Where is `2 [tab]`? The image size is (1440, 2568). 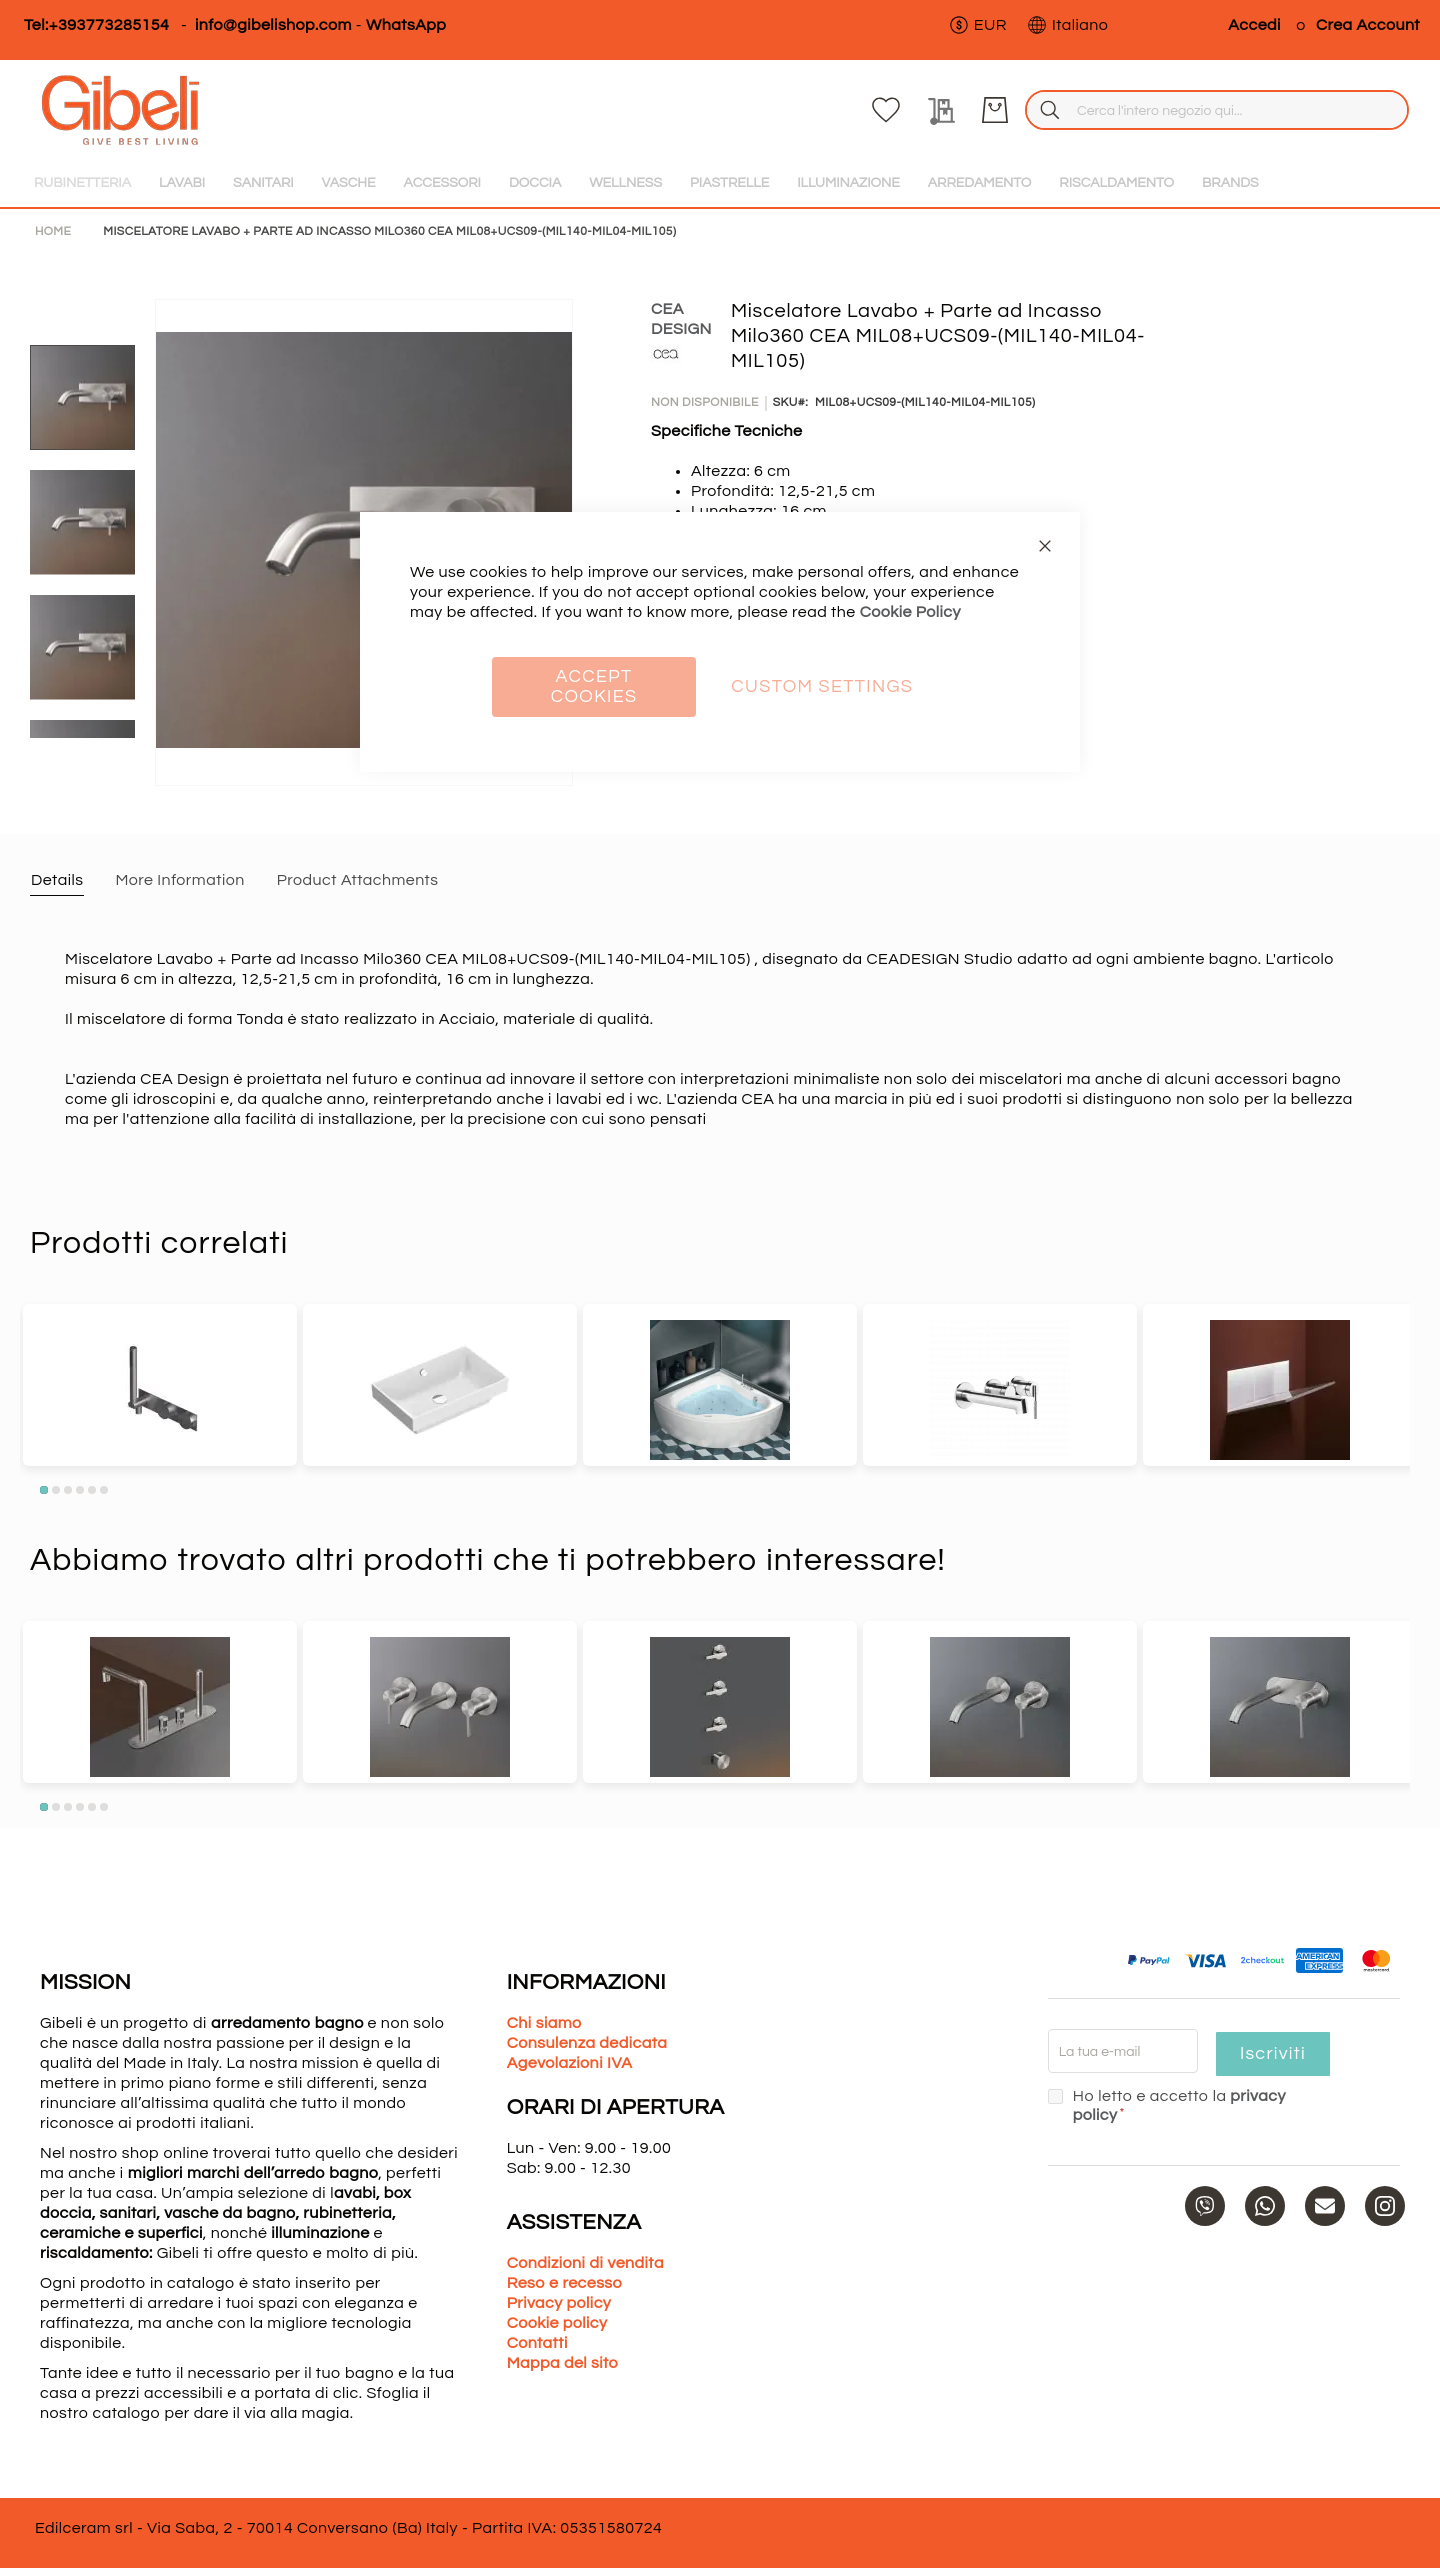
2 [tab] is located at coordinates (56, 1490).